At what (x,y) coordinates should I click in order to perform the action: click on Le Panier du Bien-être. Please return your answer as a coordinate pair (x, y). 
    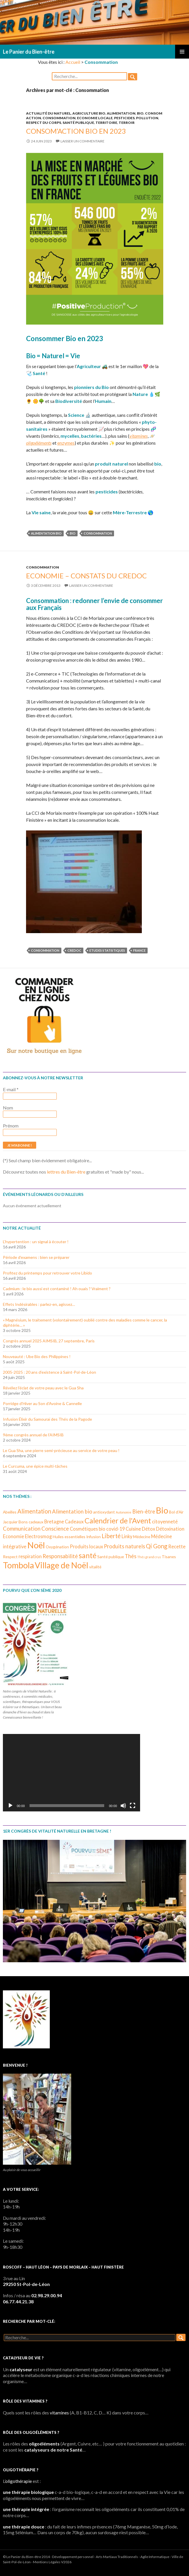
    Looking at the image, I should click on (28, 51).